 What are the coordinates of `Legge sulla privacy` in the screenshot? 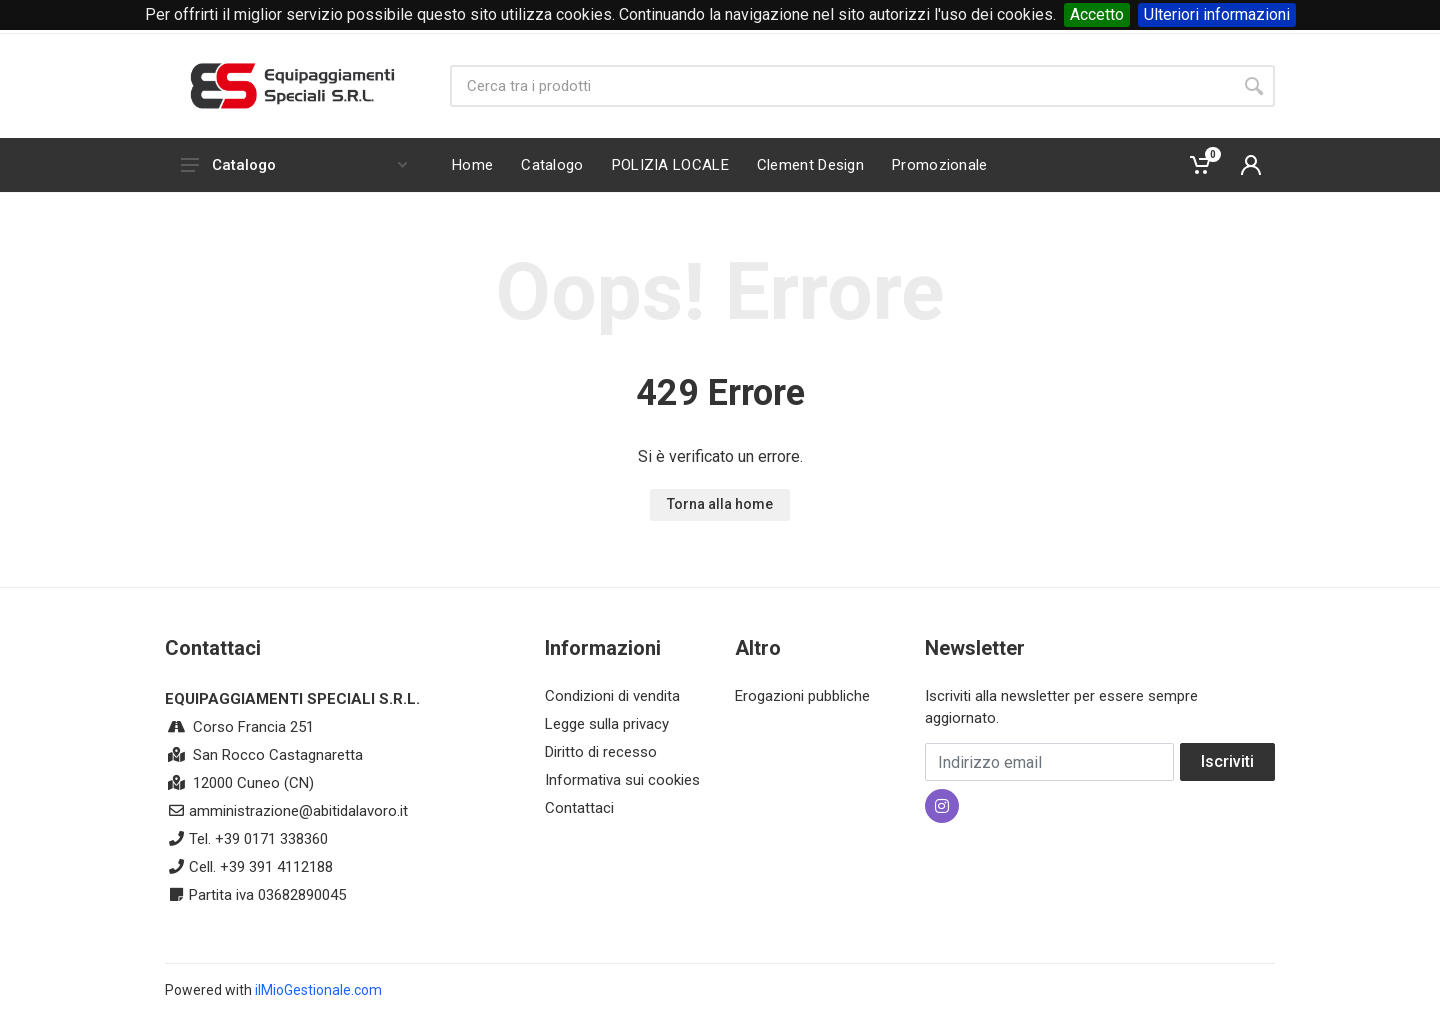 It's located at (607, 724).